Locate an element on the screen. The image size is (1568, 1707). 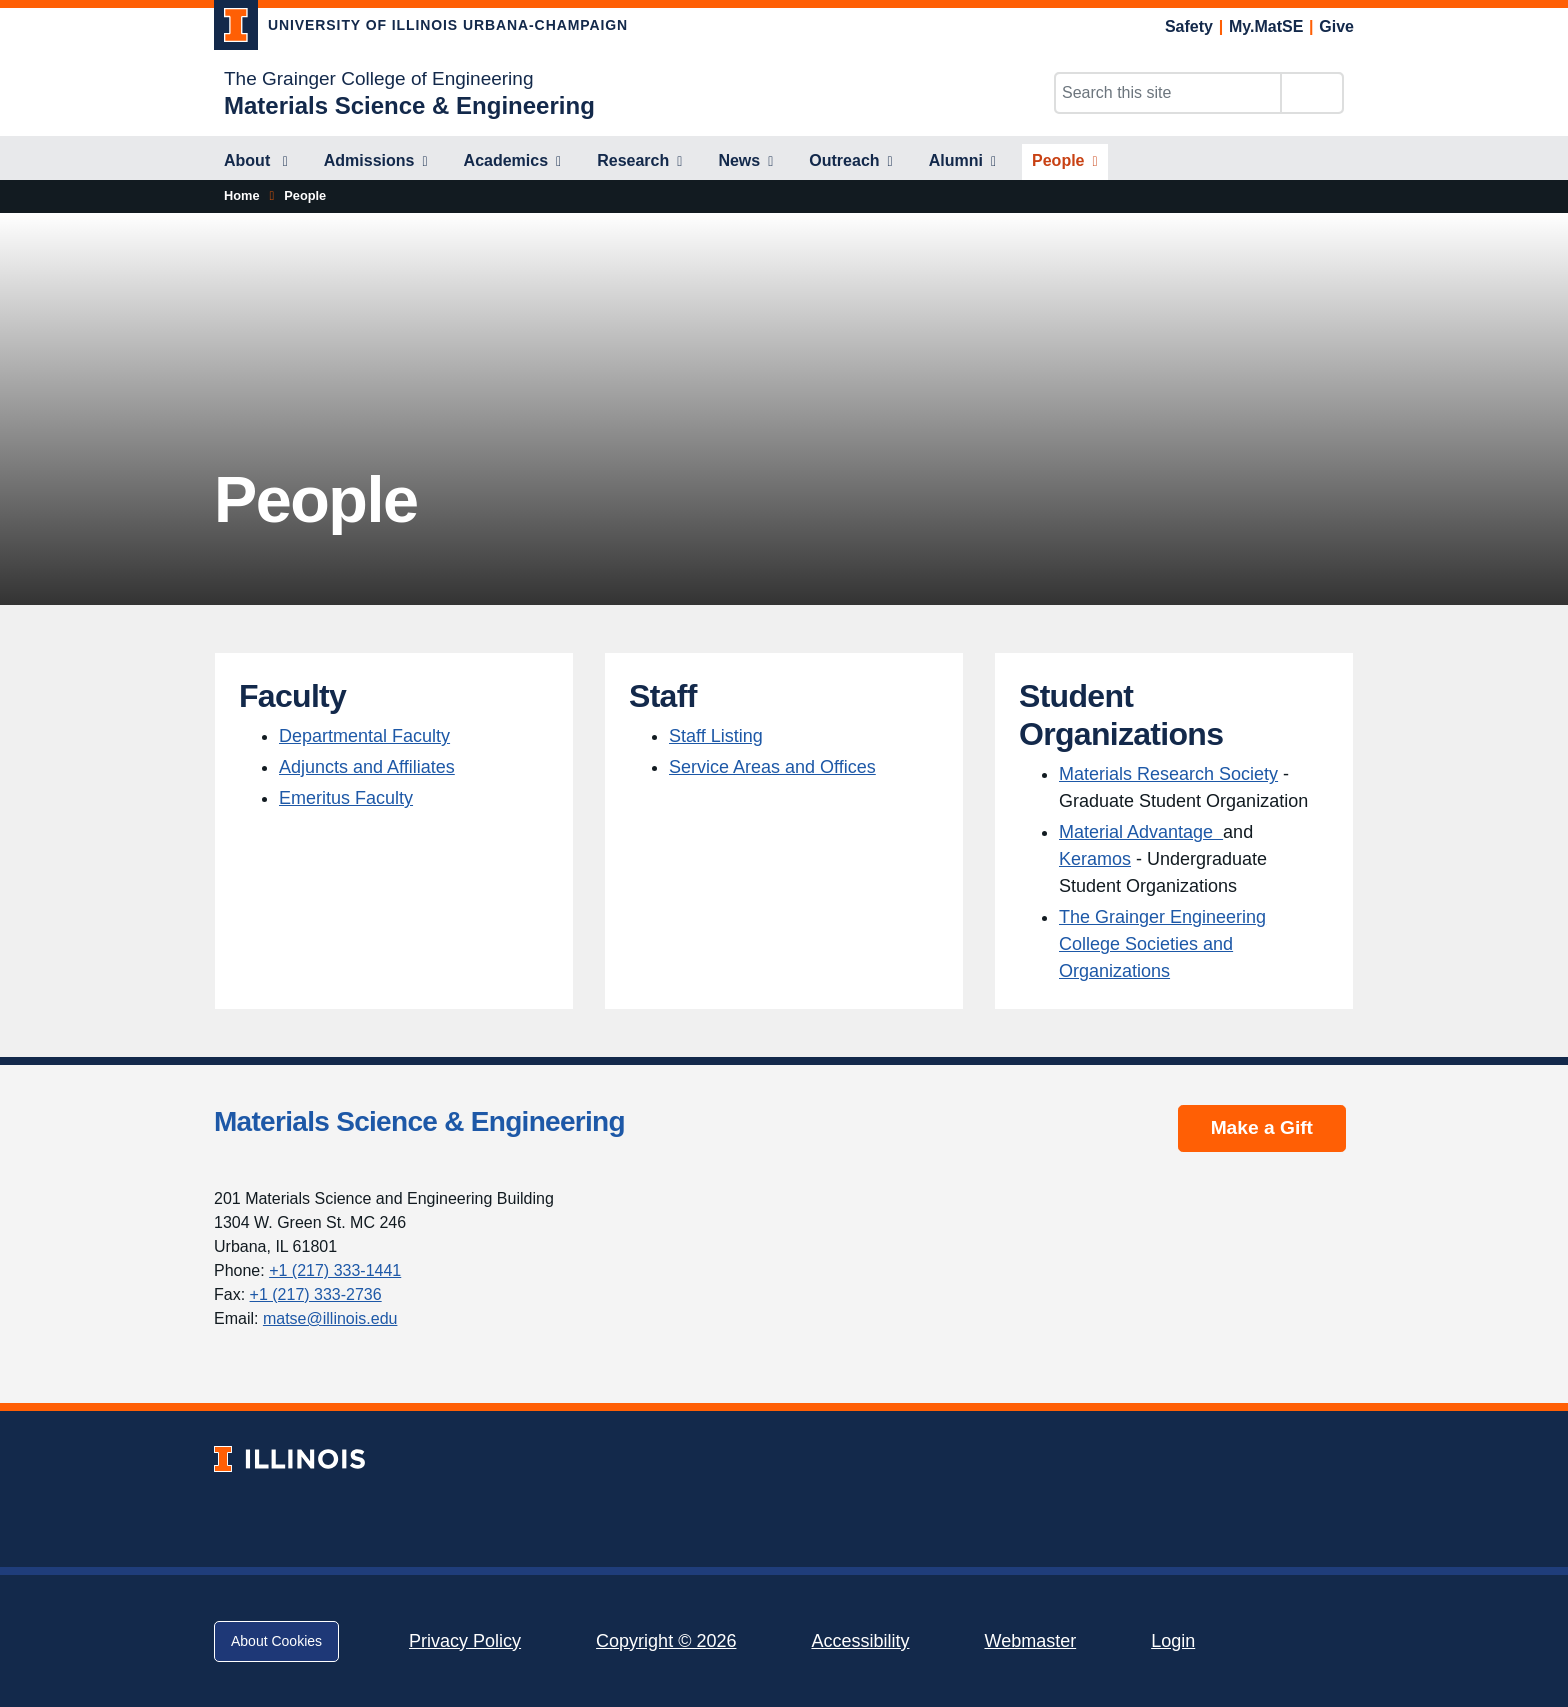
[People] is located at coordinates (1065, 162).